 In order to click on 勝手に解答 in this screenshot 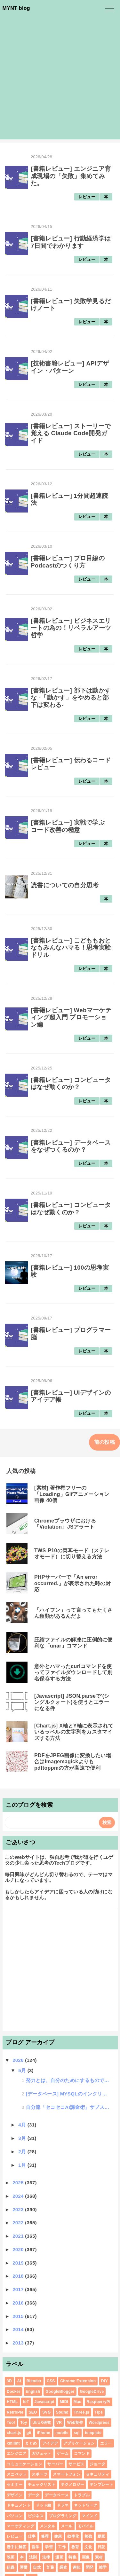, I will do `click(17, 2547)`.